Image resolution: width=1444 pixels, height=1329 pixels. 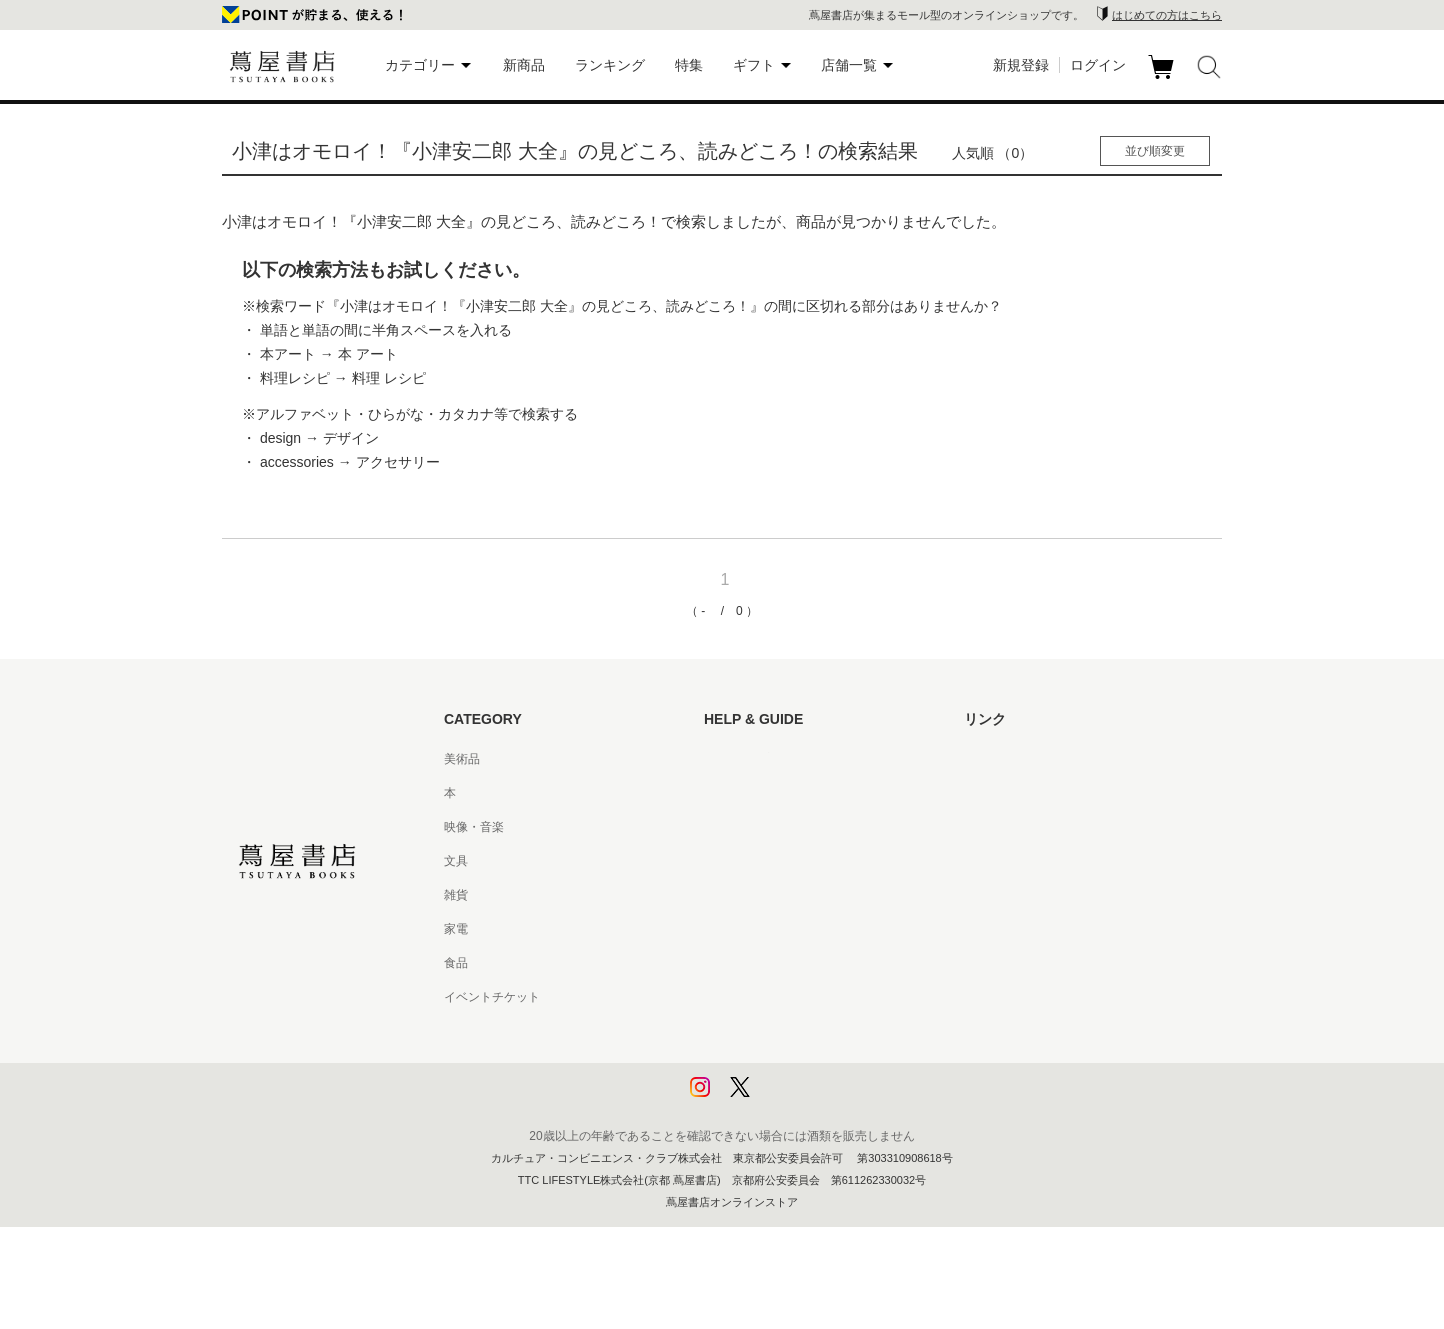 I want to click on お問い合わせ, so click(x=740, y=827).